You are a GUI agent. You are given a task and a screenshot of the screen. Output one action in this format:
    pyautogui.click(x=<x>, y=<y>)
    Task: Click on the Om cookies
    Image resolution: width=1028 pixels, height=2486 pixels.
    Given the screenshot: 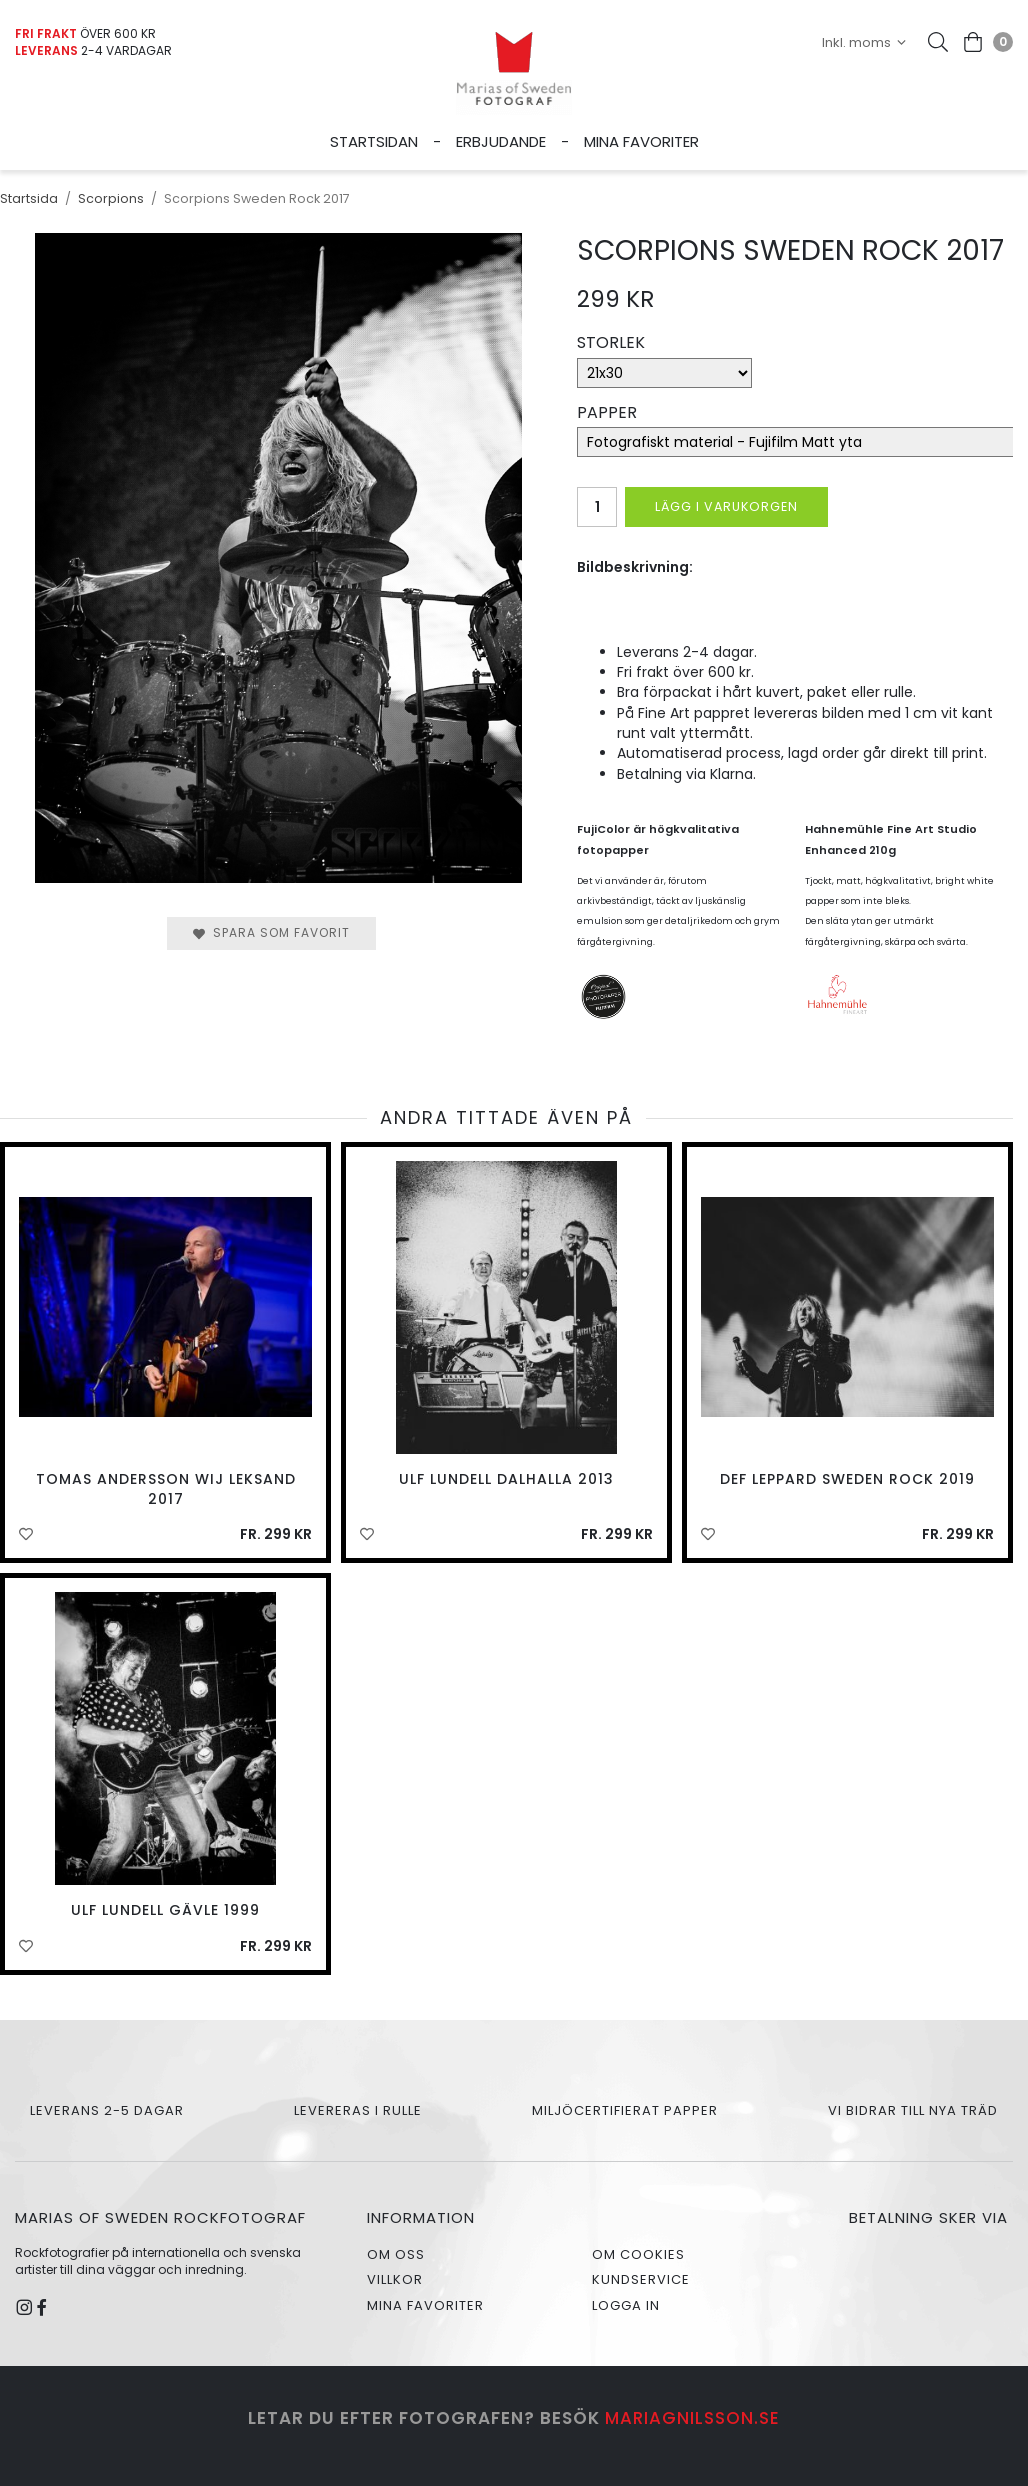 What is the action you would take?
    pyautogui.click(x=638, y=2254)
    